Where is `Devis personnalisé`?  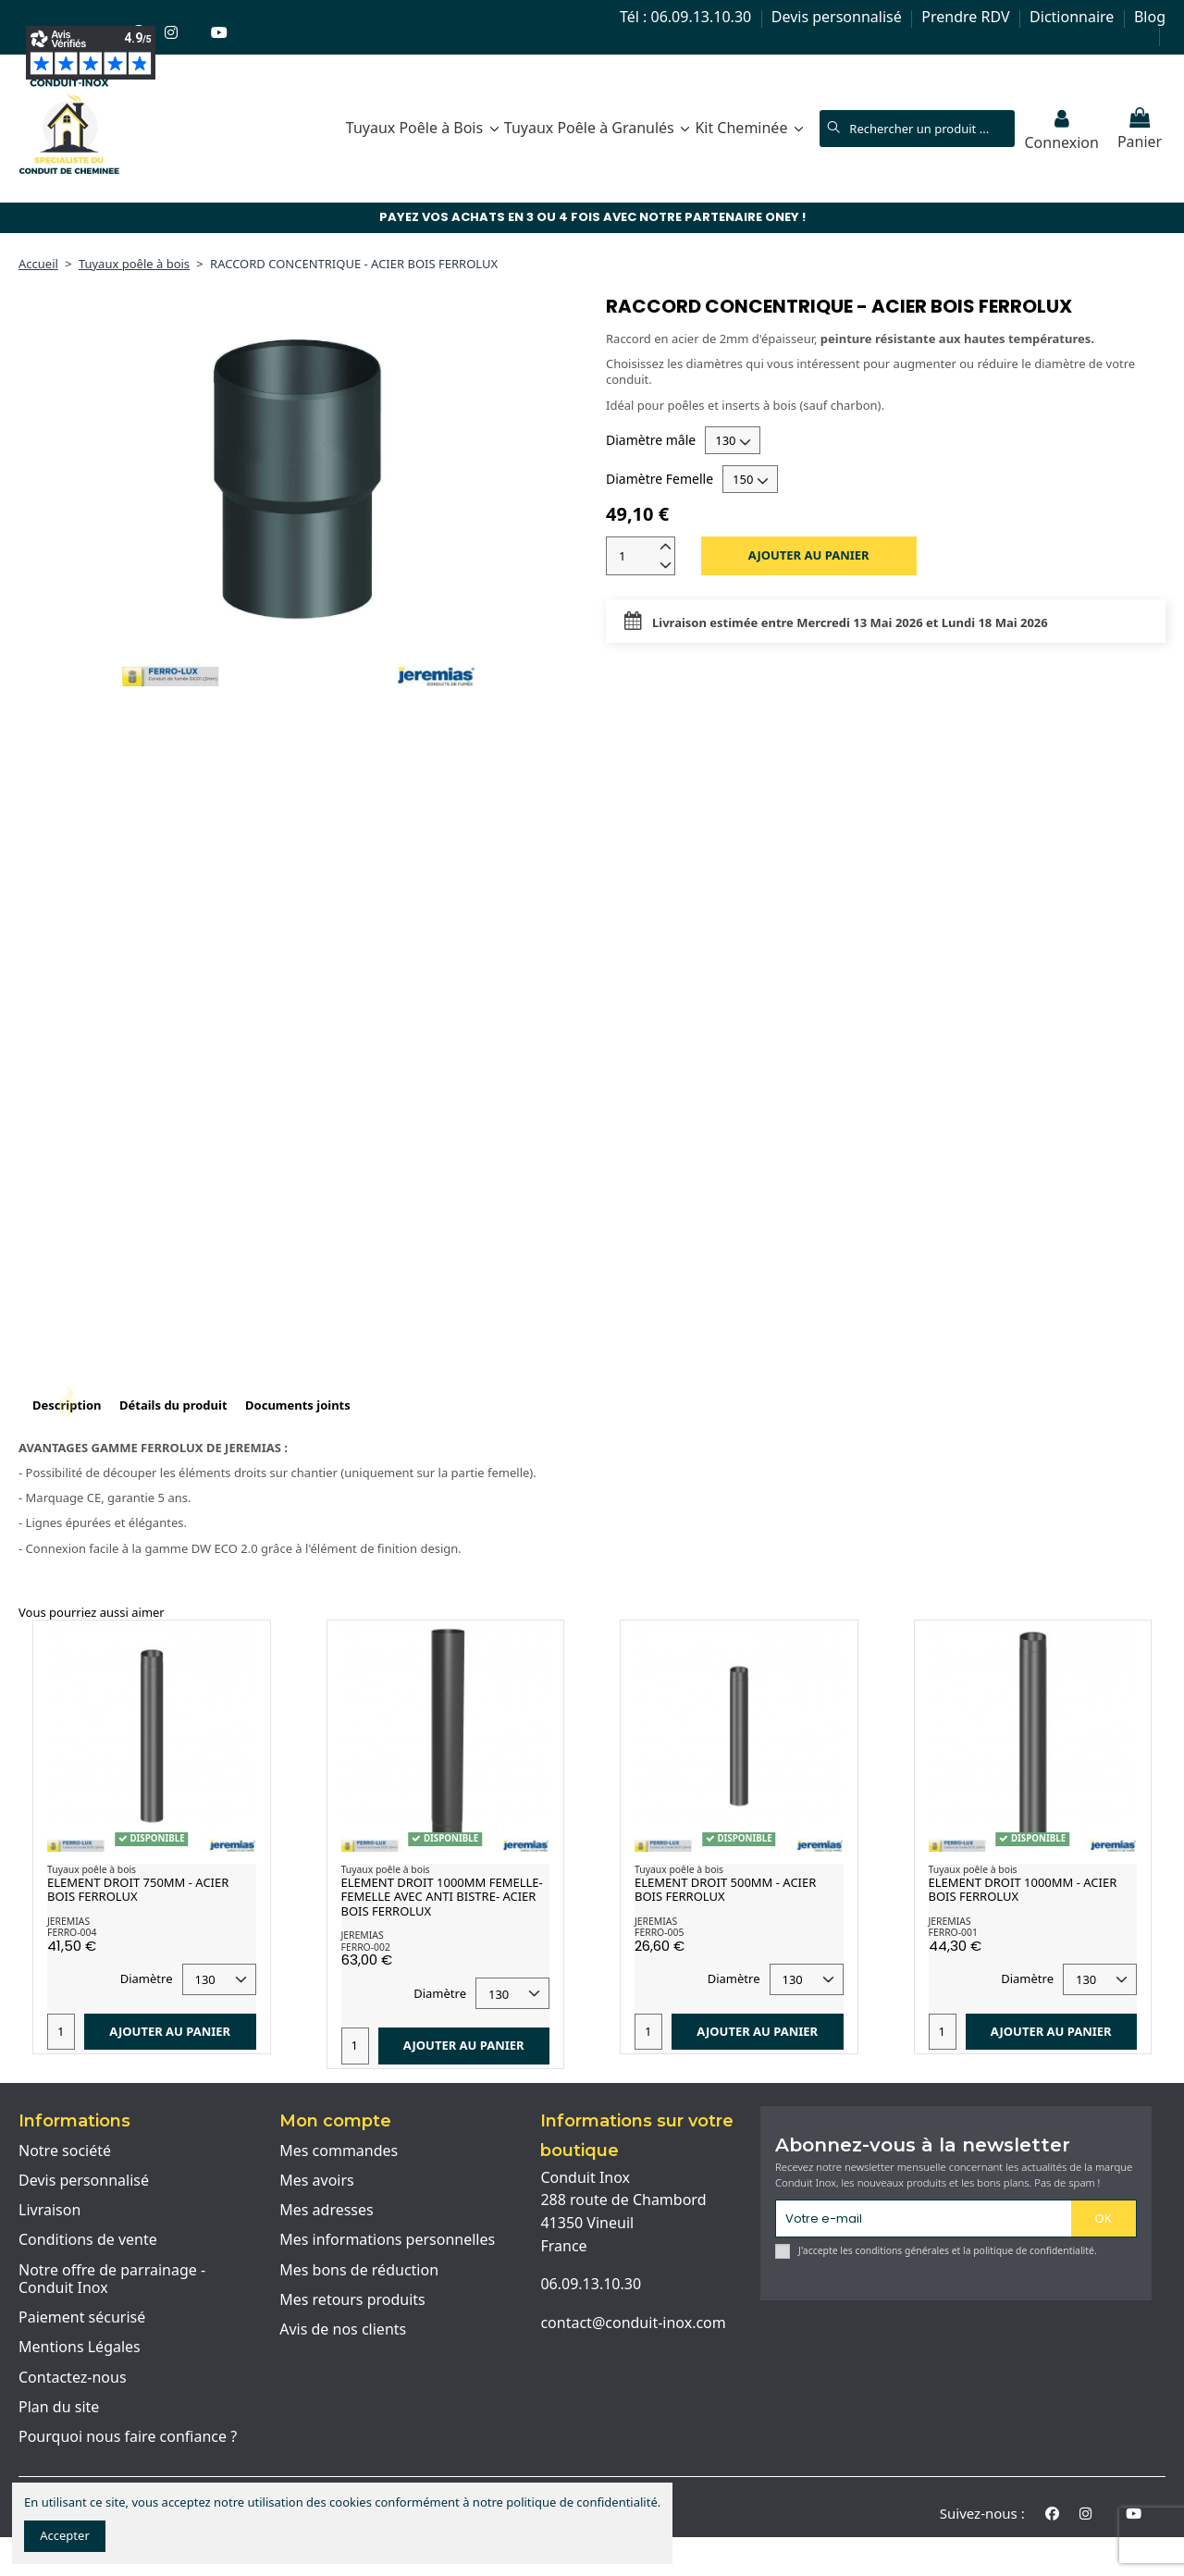
Devis personnalisé is located at coordinates (838, 16).